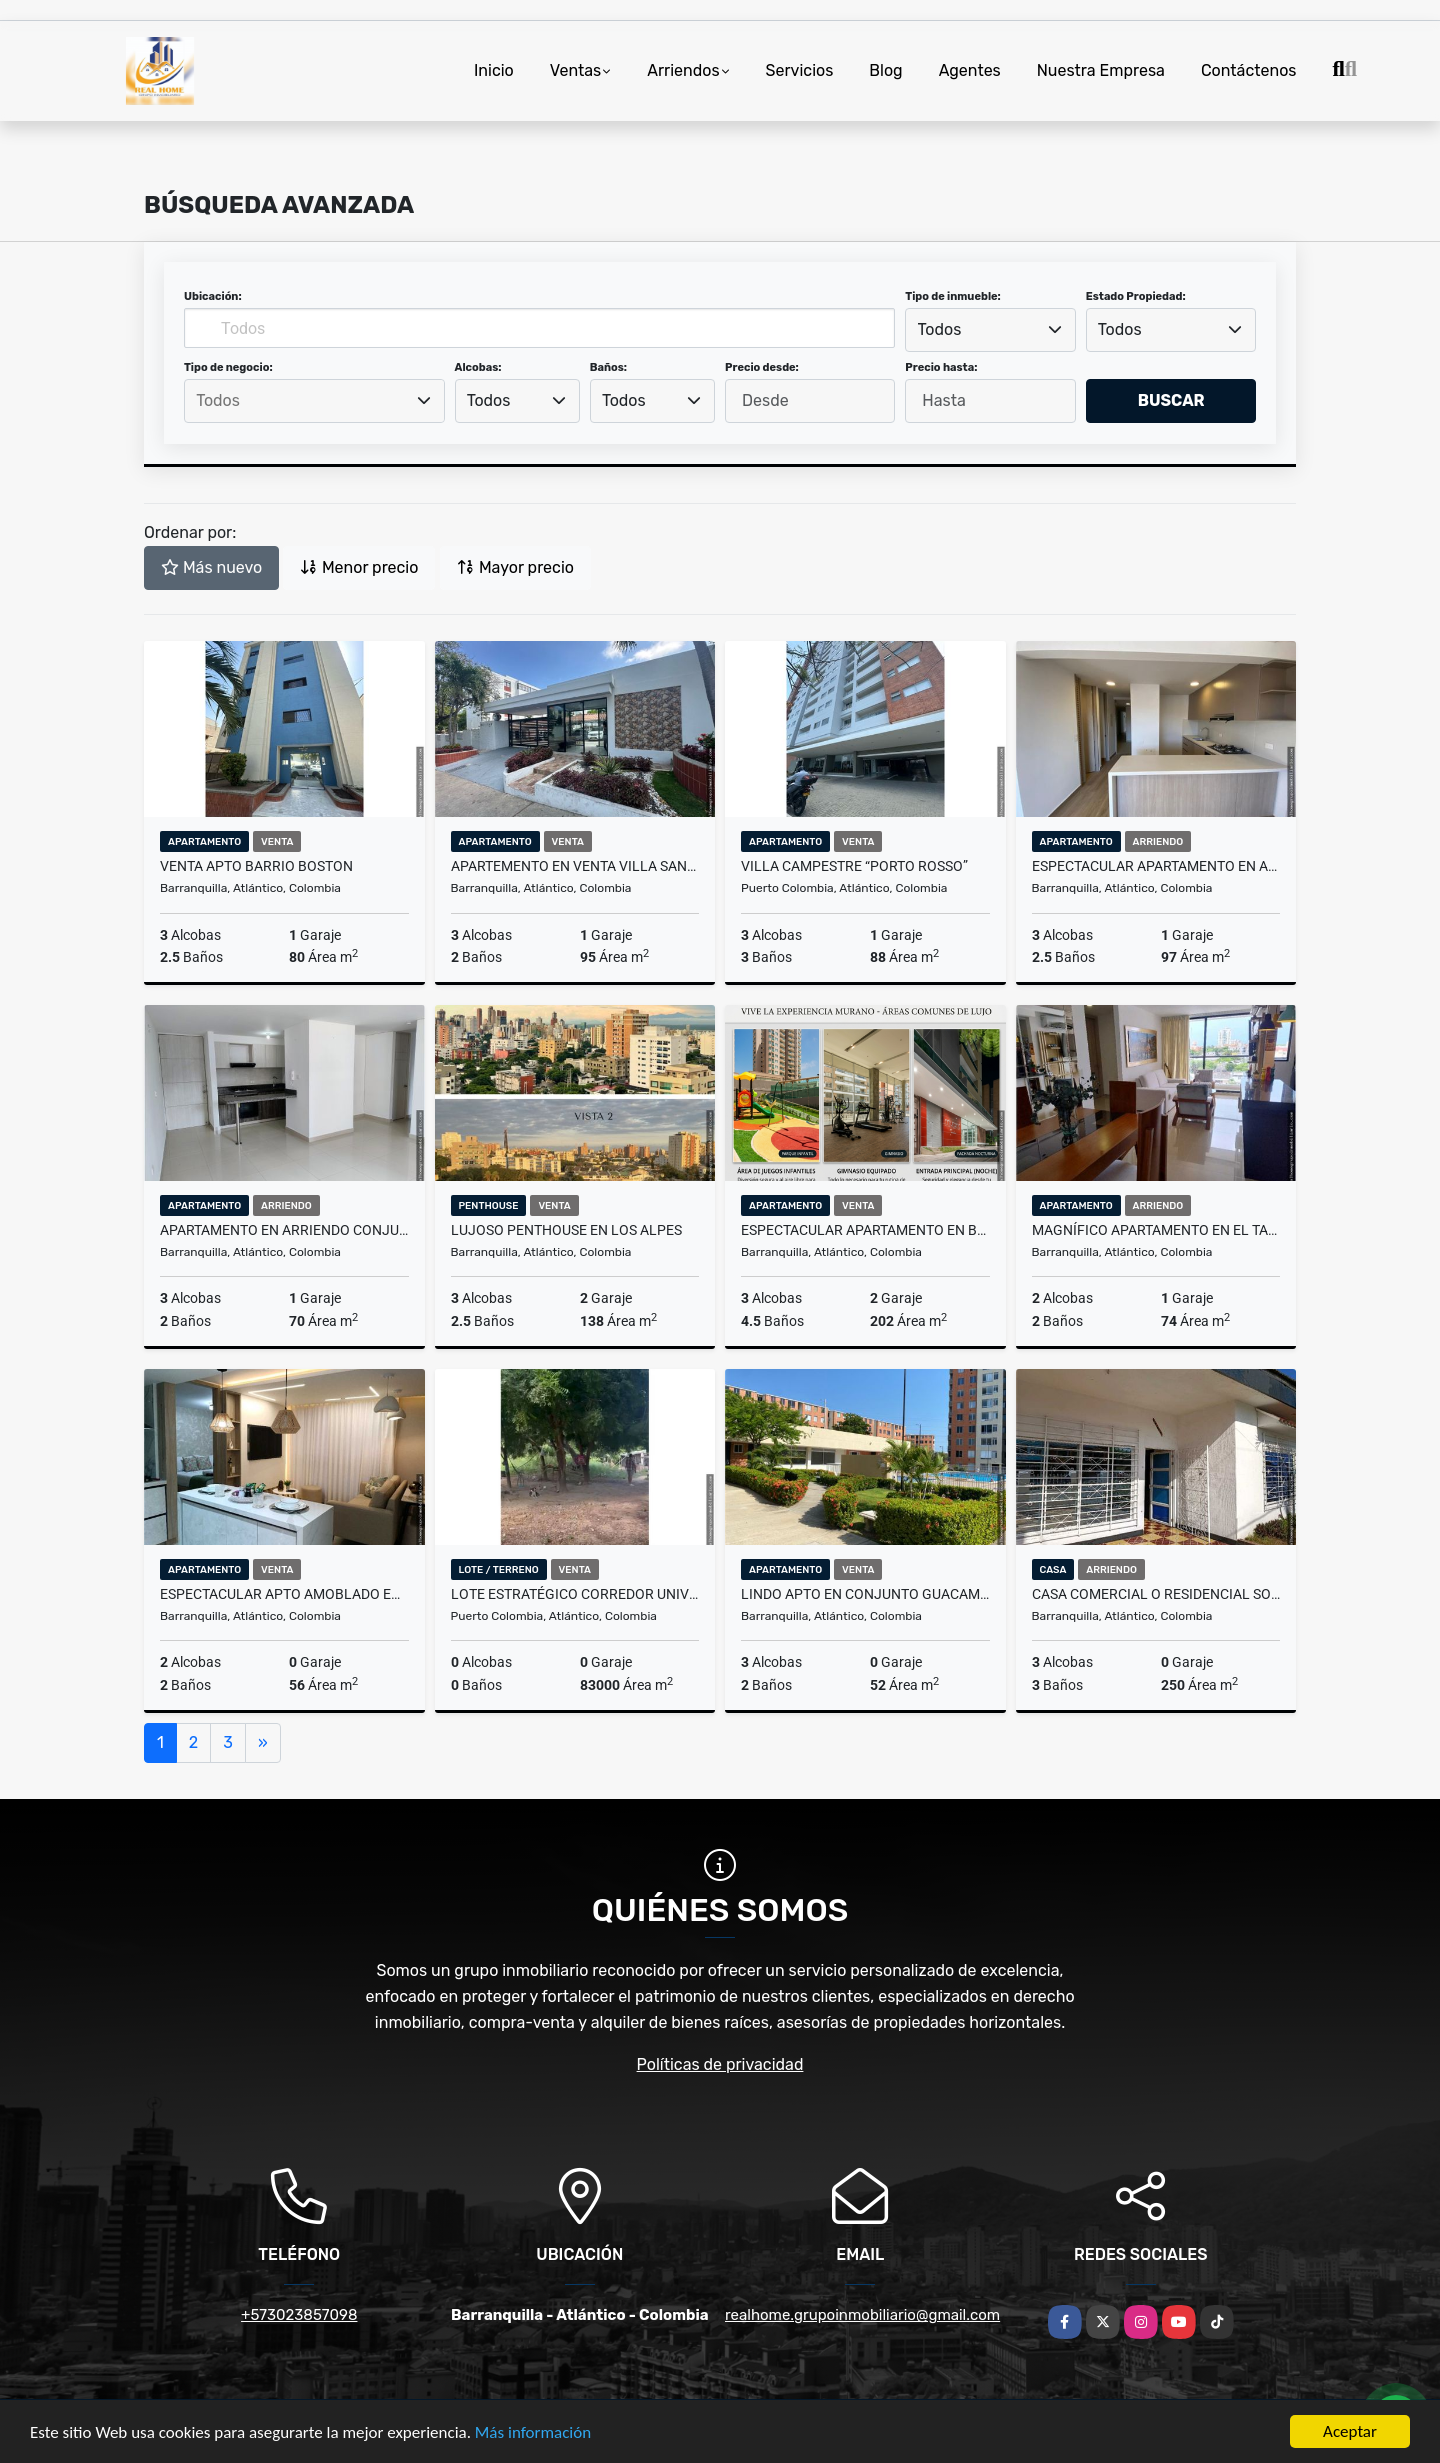 This screenshot has width=1440, height=2463. I want to click on Precio hasta:, so click(941, 367).